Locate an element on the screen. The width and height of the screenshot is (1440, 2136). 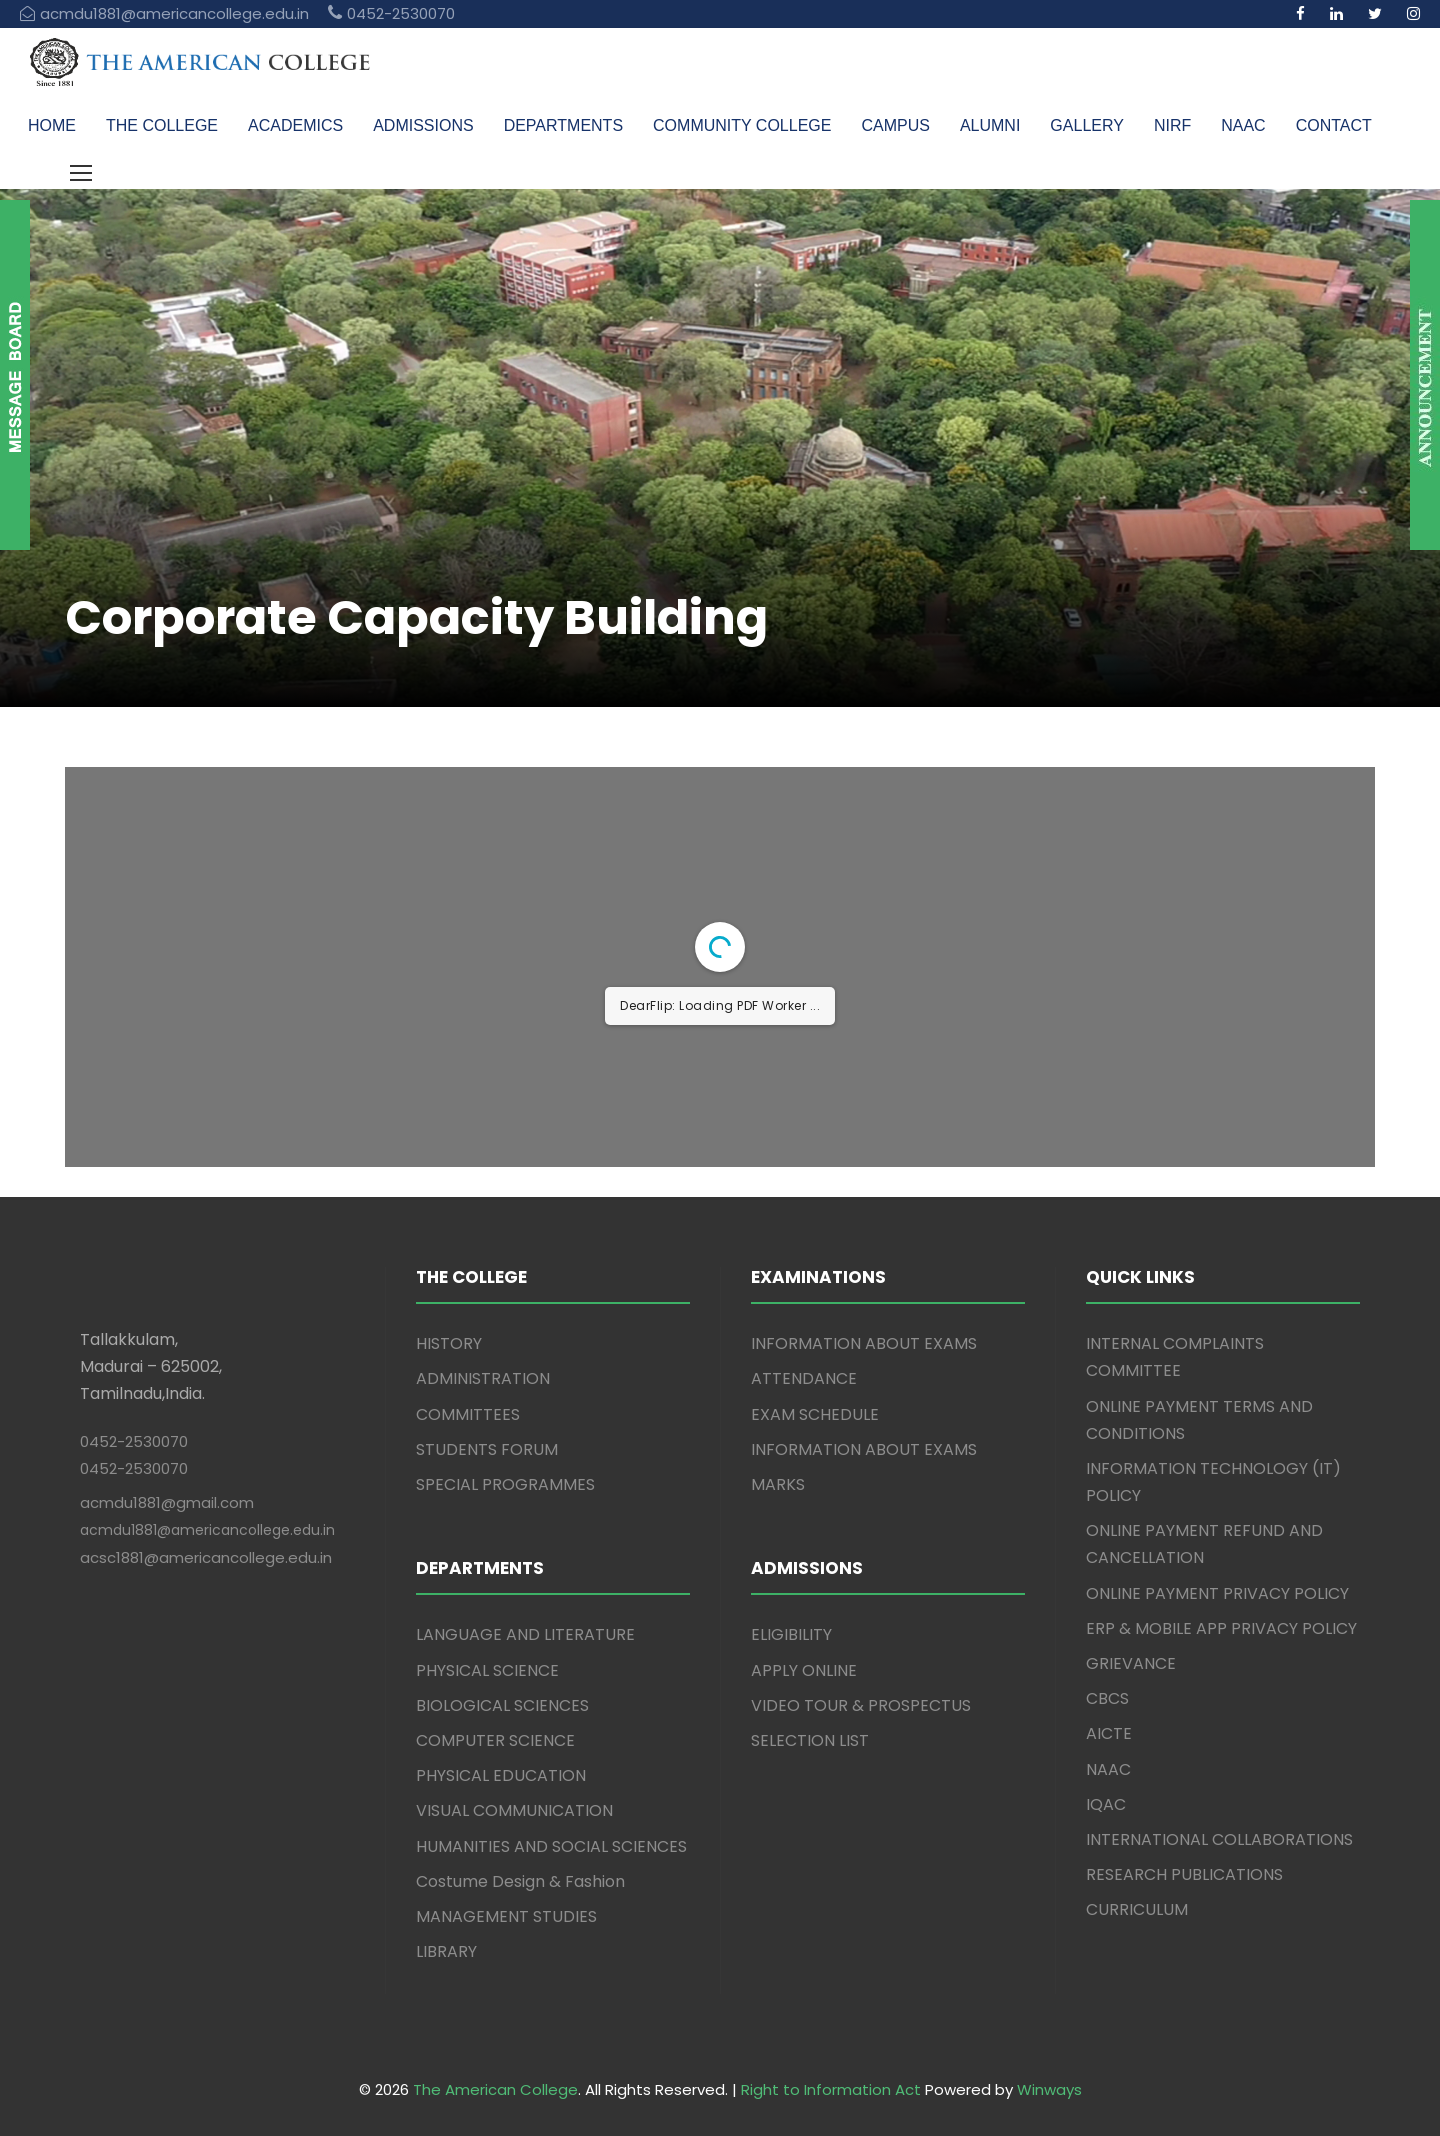
STUDENTS FORUM is located at coordinates (487, 1449).